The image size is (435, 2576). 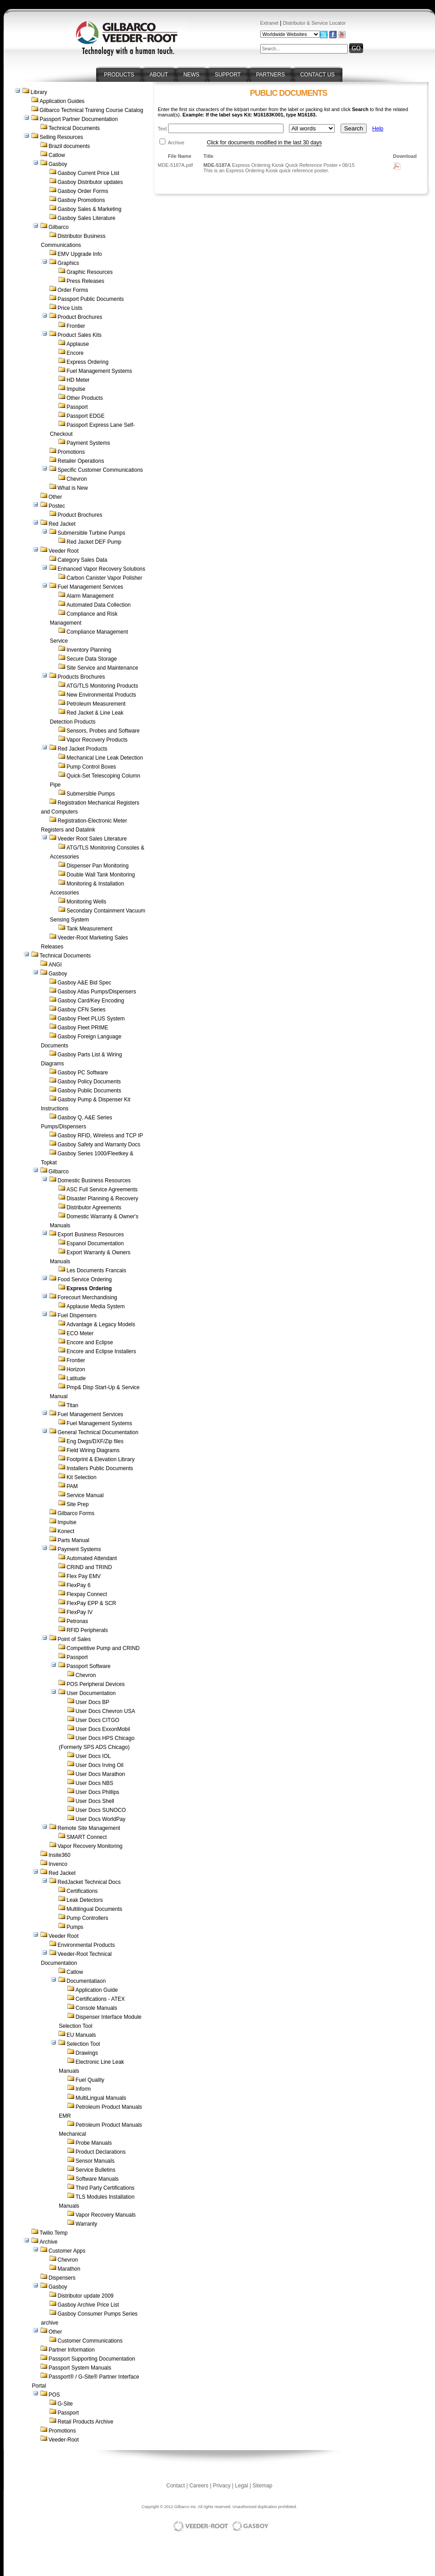 What do you see at coordinates (99, 605) in the screenshot?
I see `Automated Data Collection` at bounding box center [99, 605].